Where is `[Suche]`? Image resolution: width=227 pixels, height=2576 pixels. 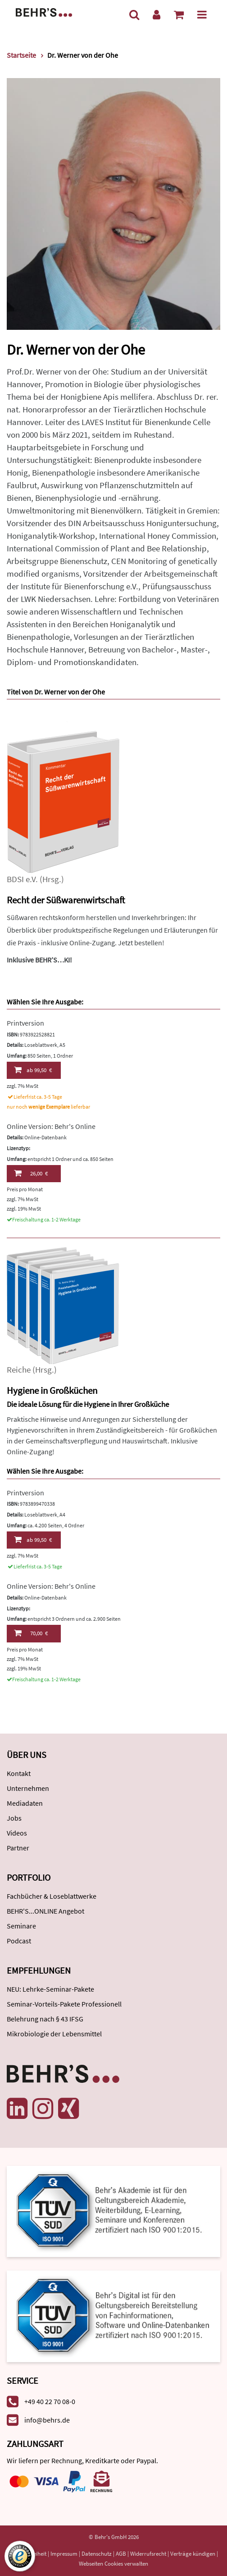
[Suche] is located at coordinates (134, 15).